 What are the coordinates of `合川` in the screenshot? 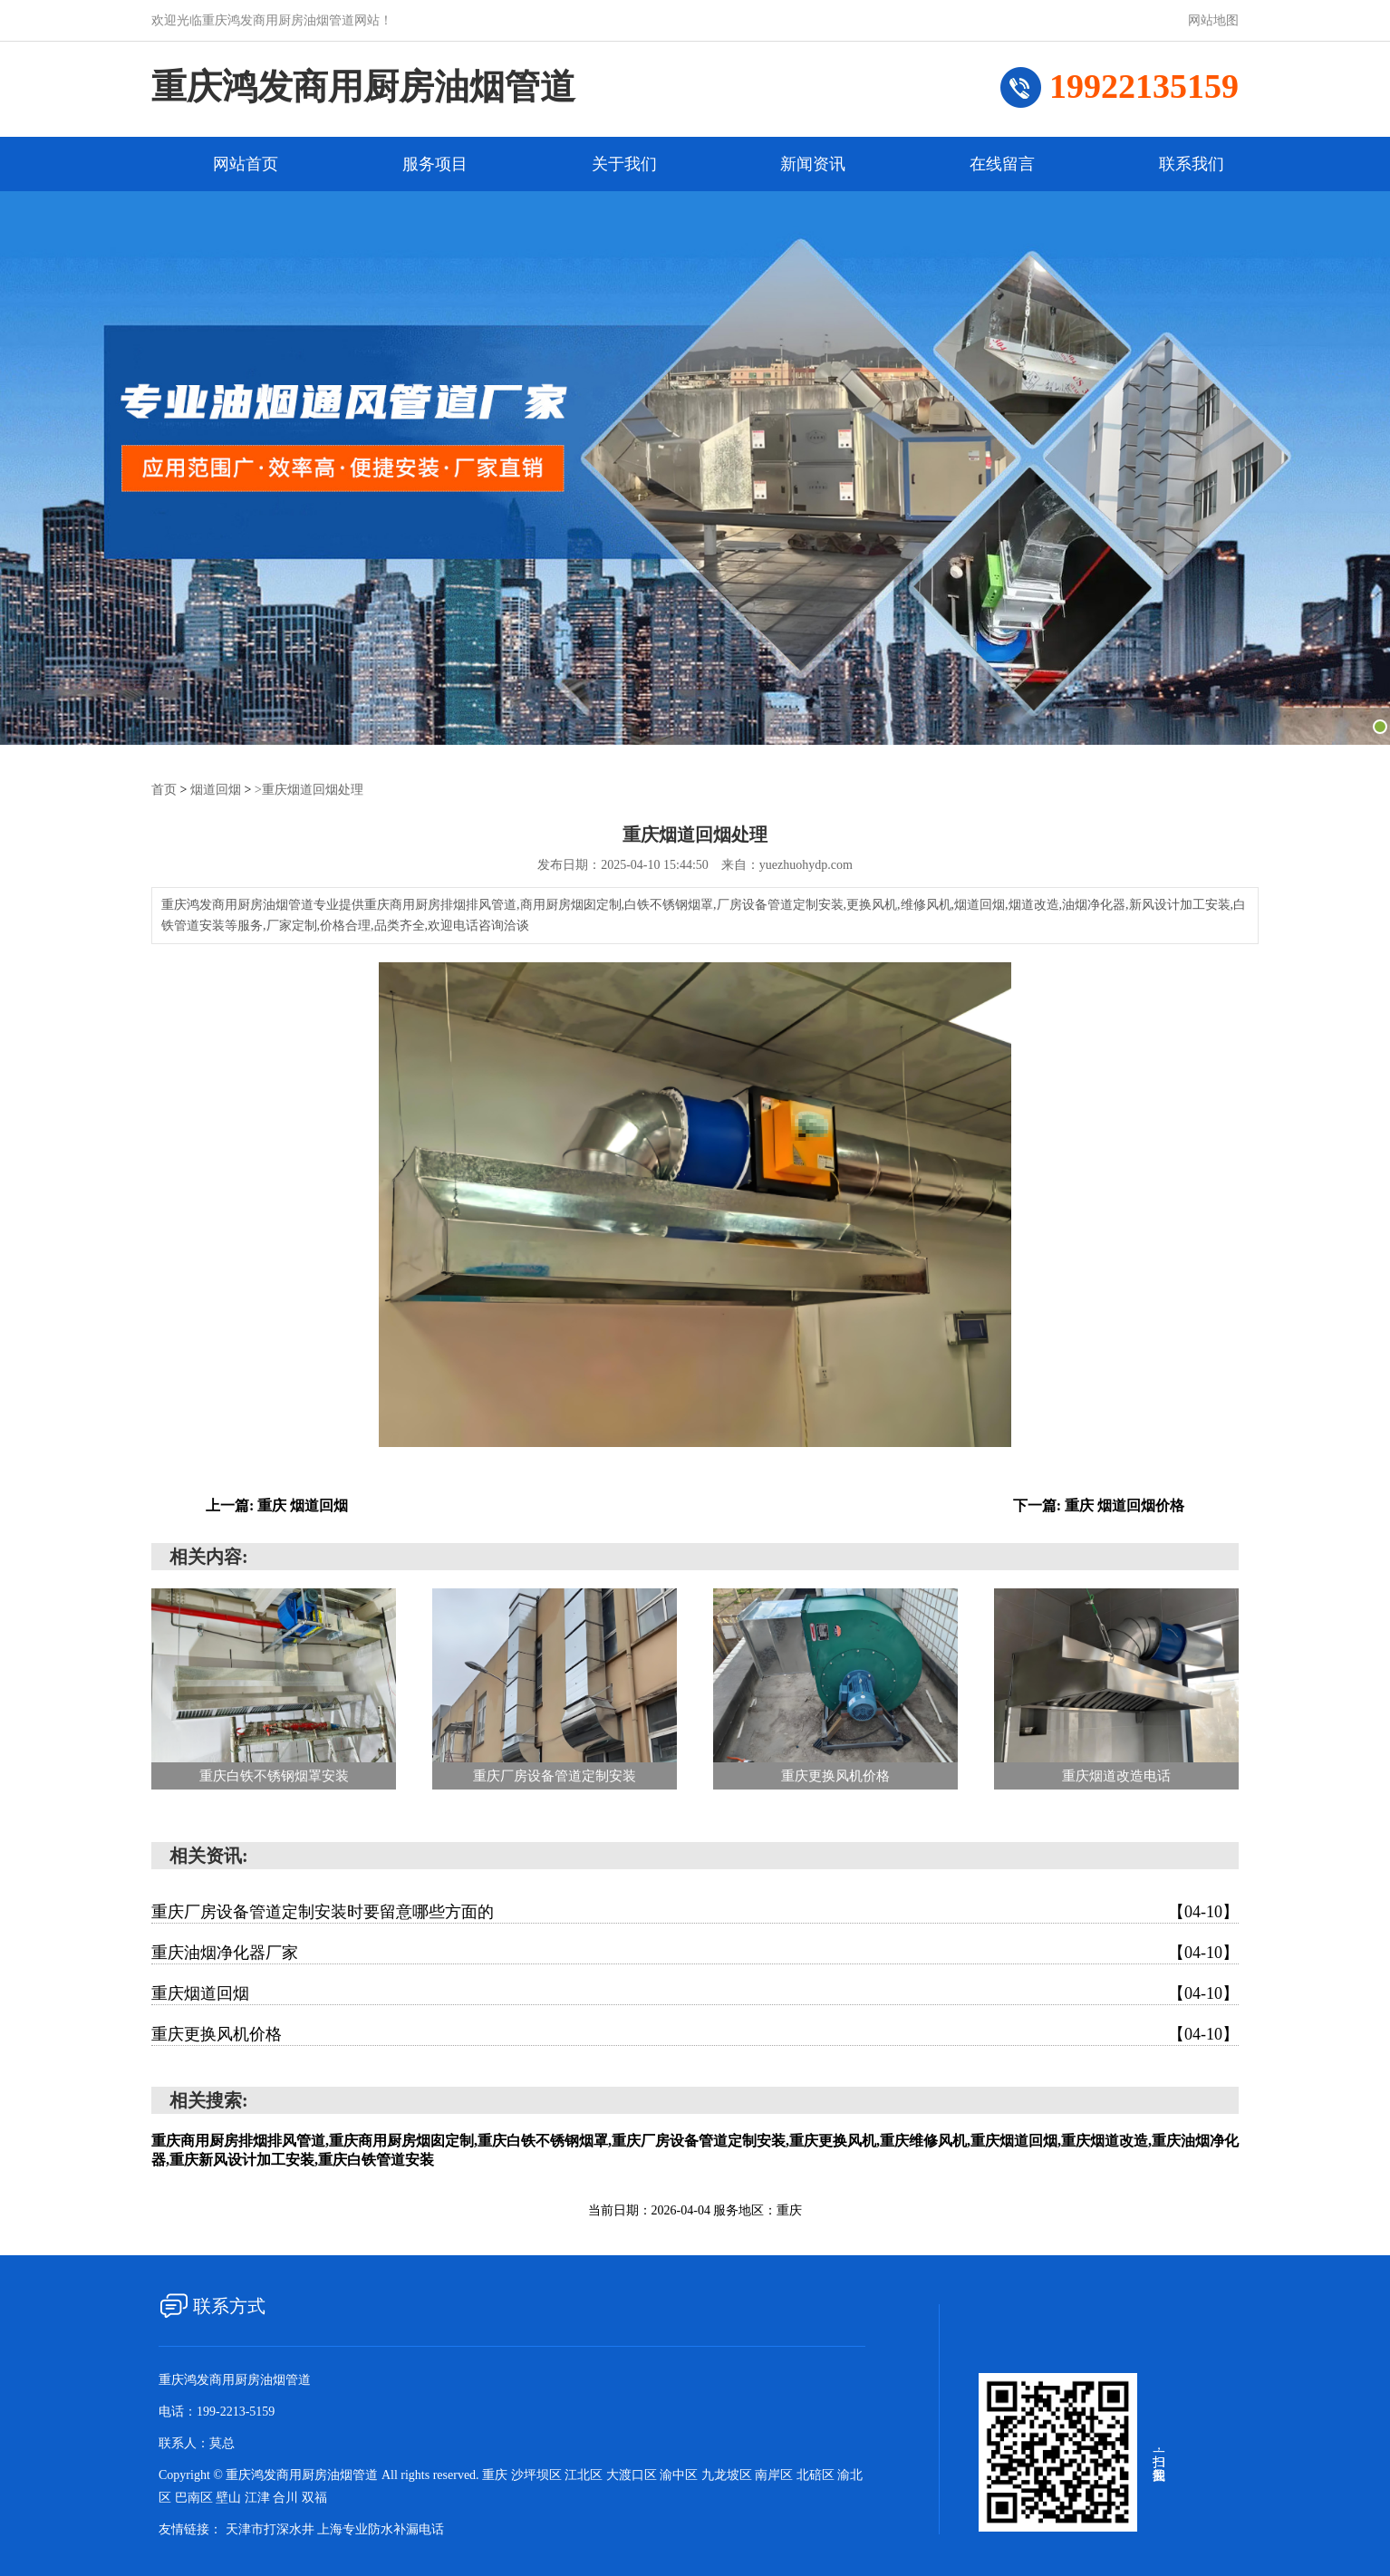 It's located at (287, 2497).